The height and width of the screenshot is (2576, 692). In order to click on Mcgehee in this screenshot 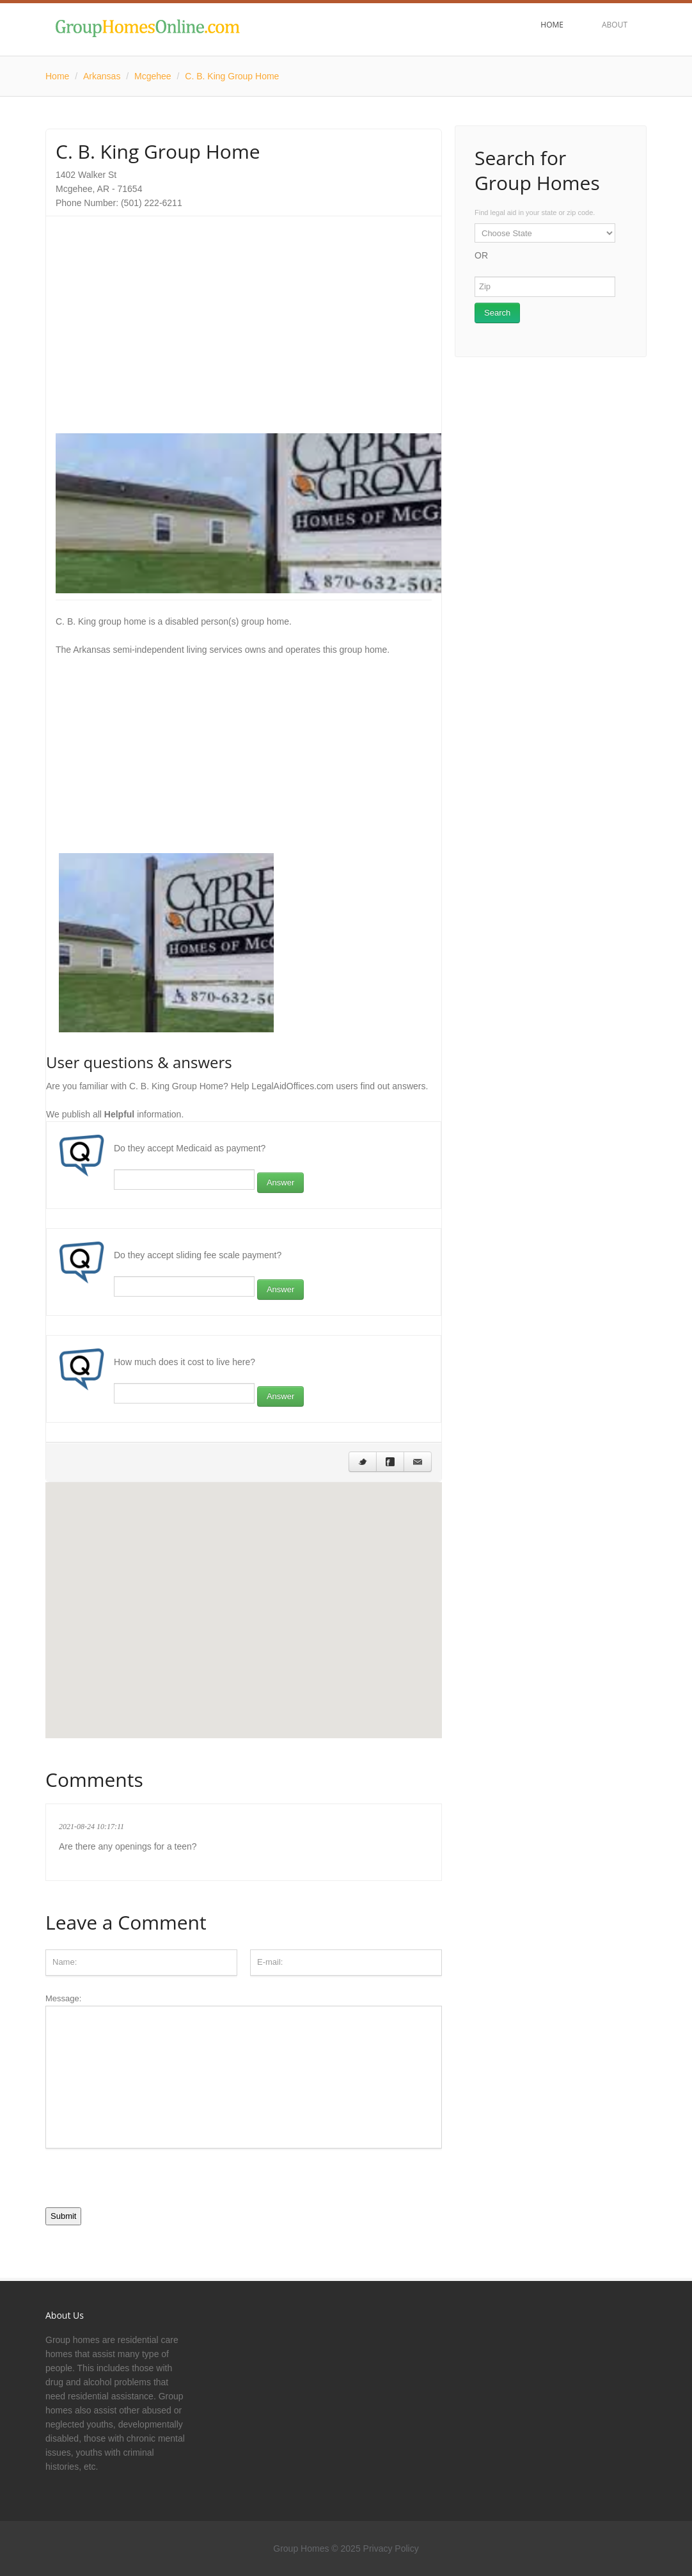, I will do `click(152, 76)`.